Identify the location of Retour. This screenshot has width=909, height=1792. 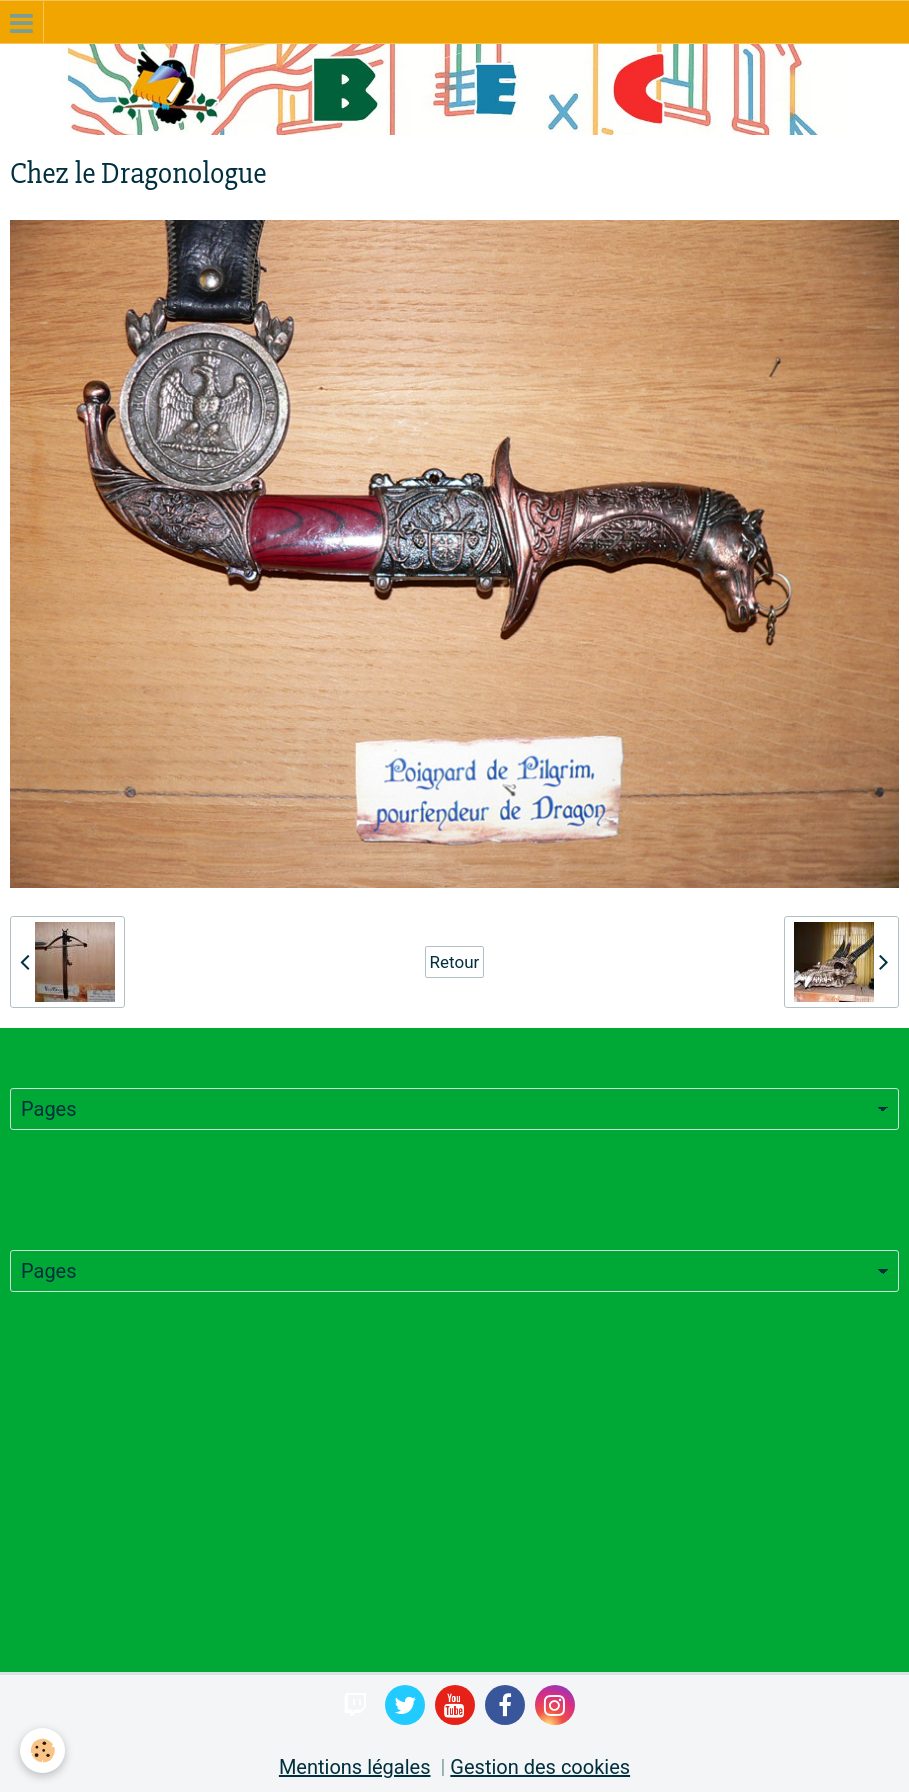
(455, 962).